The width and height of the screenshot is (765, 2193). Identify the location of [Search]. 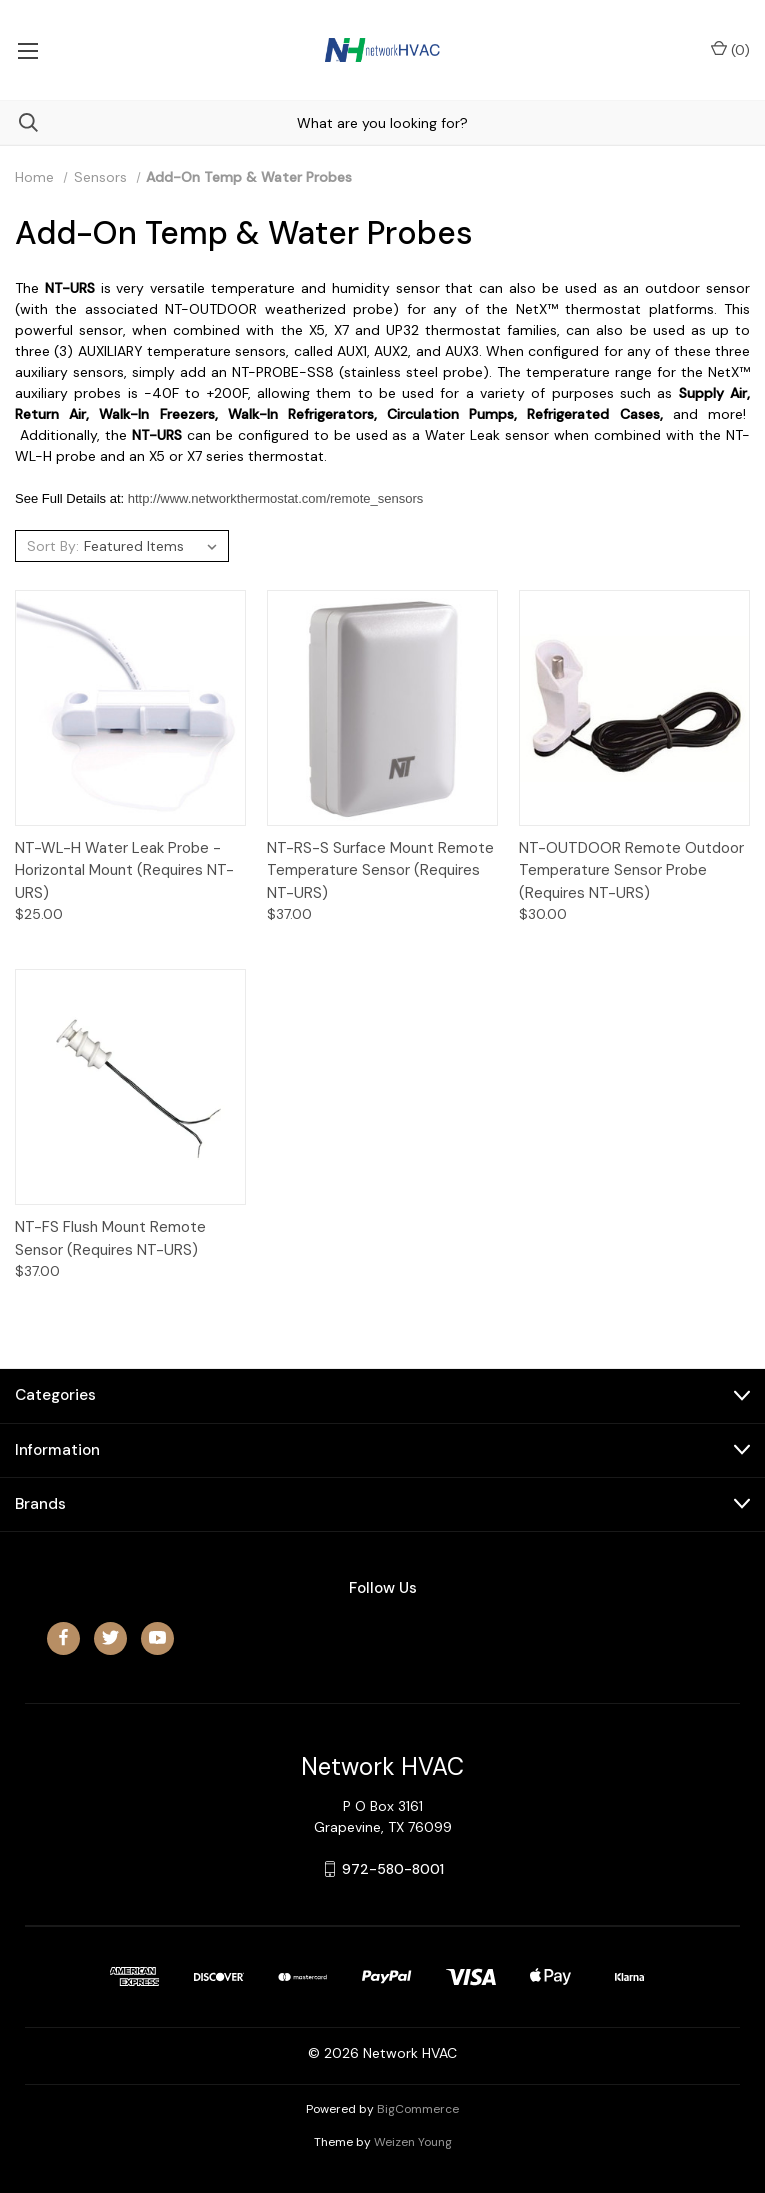
(19, 122).